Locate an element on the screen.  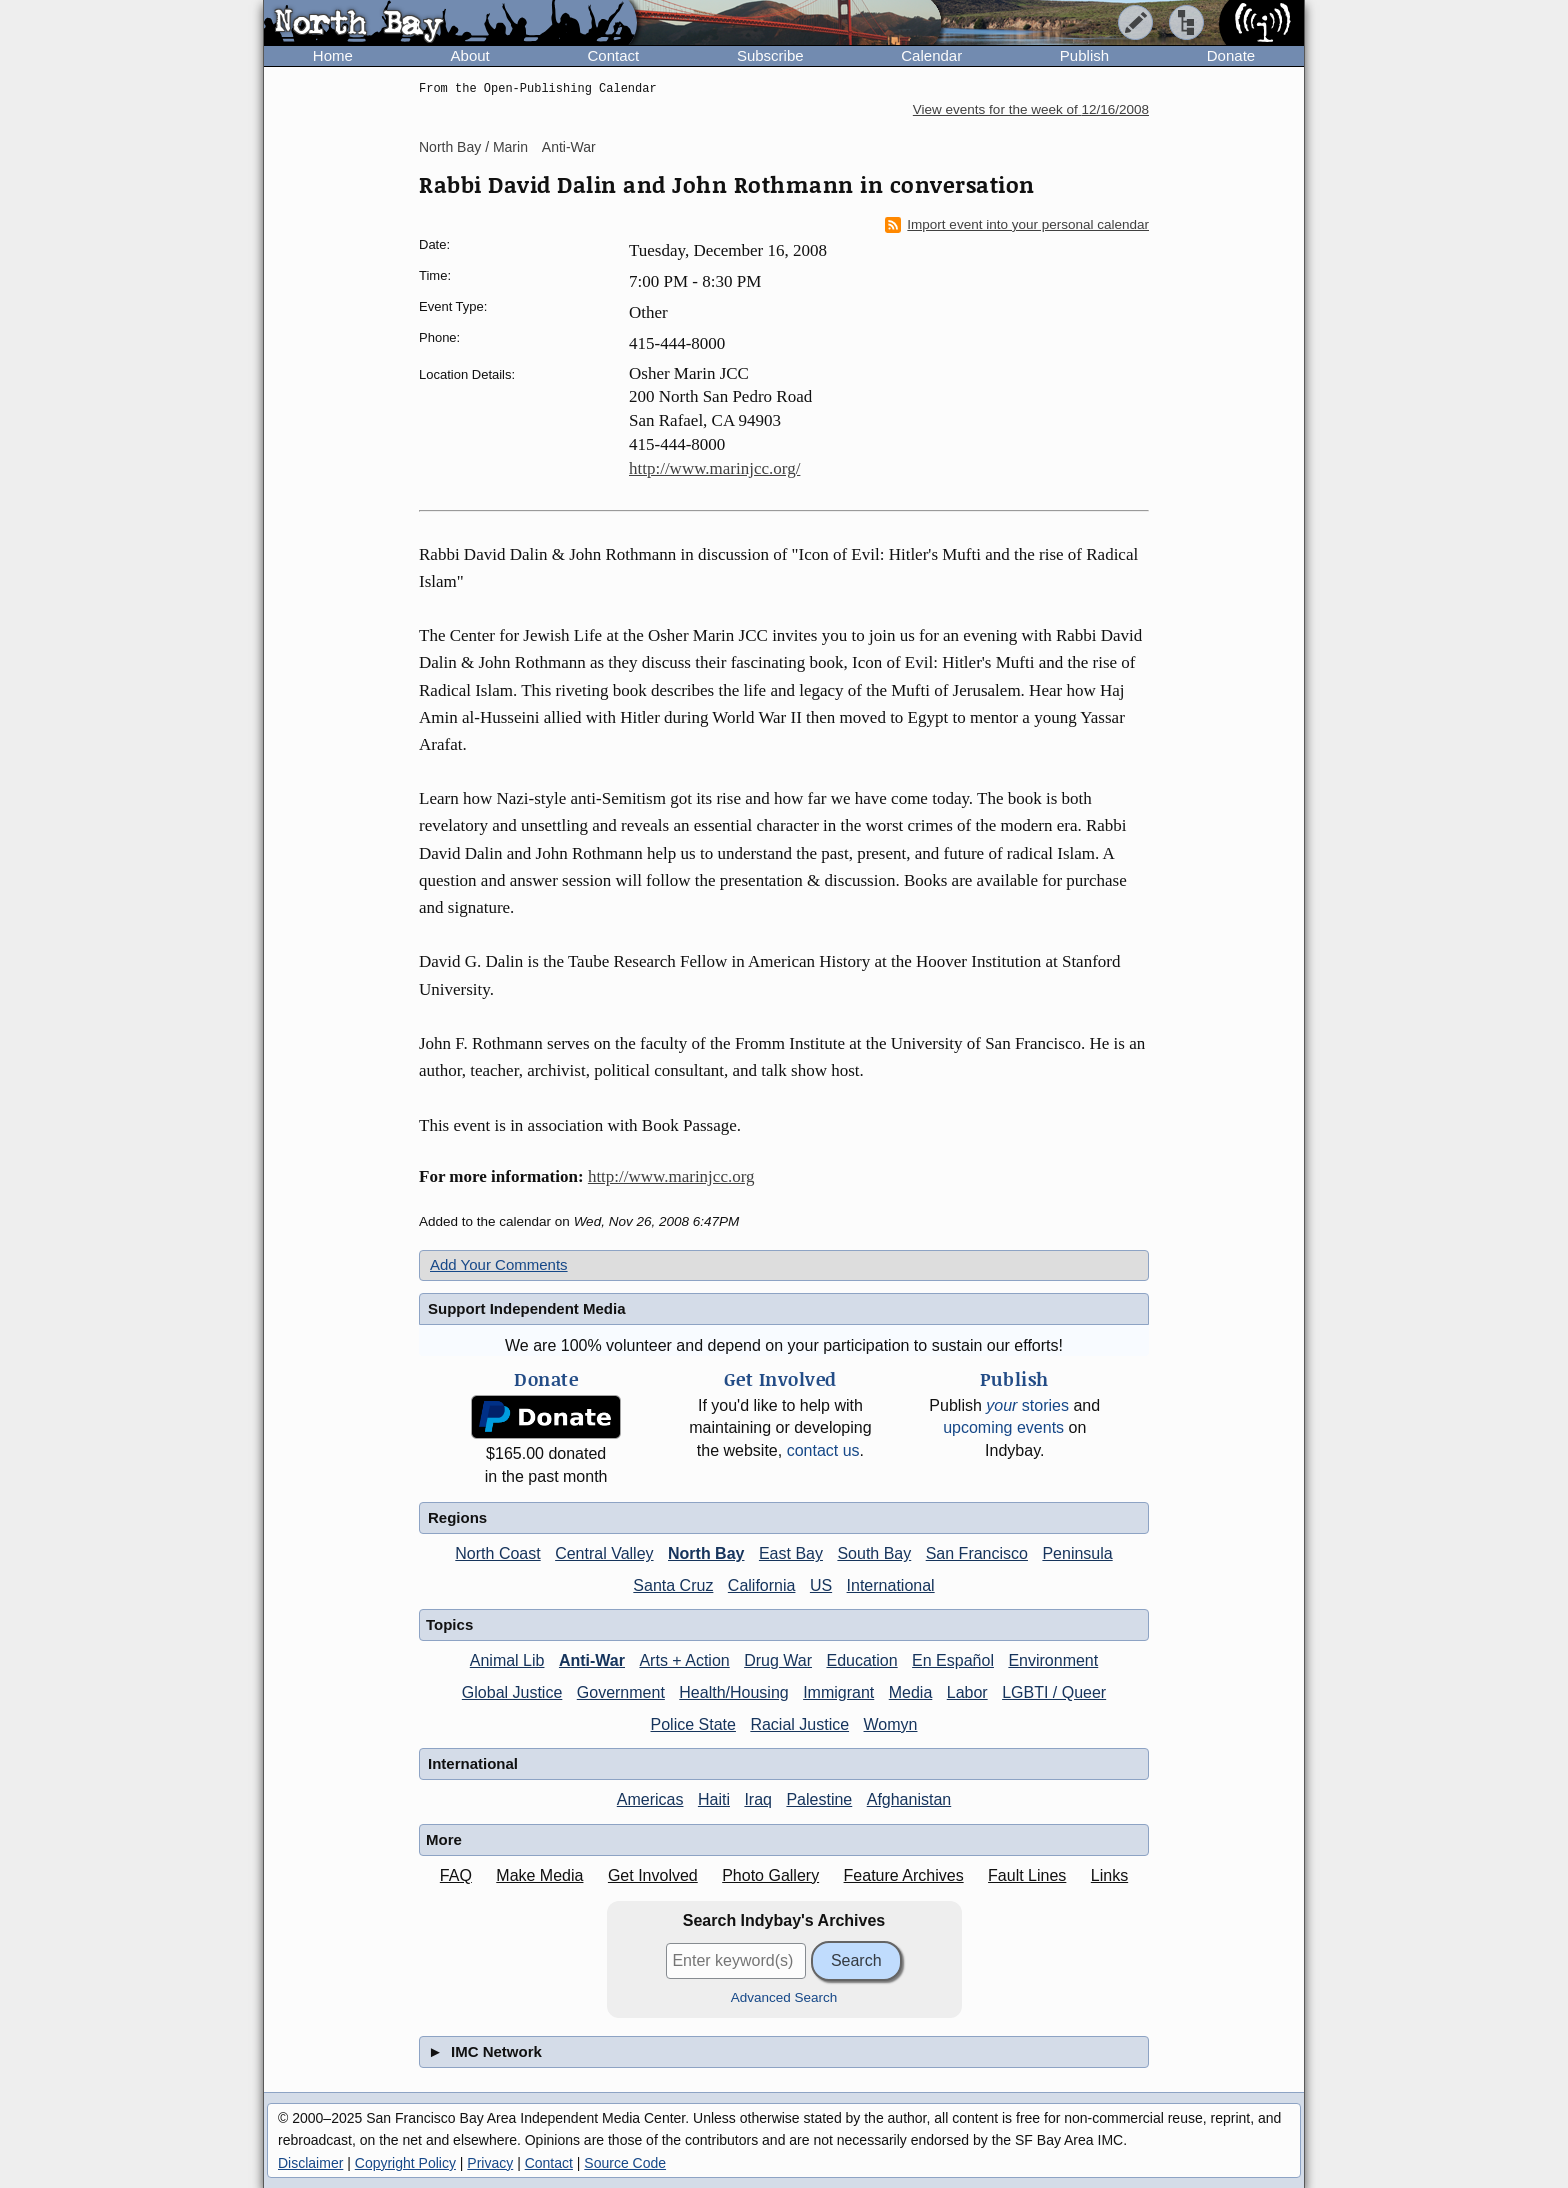
Contact is located at coordinates (613, 55).